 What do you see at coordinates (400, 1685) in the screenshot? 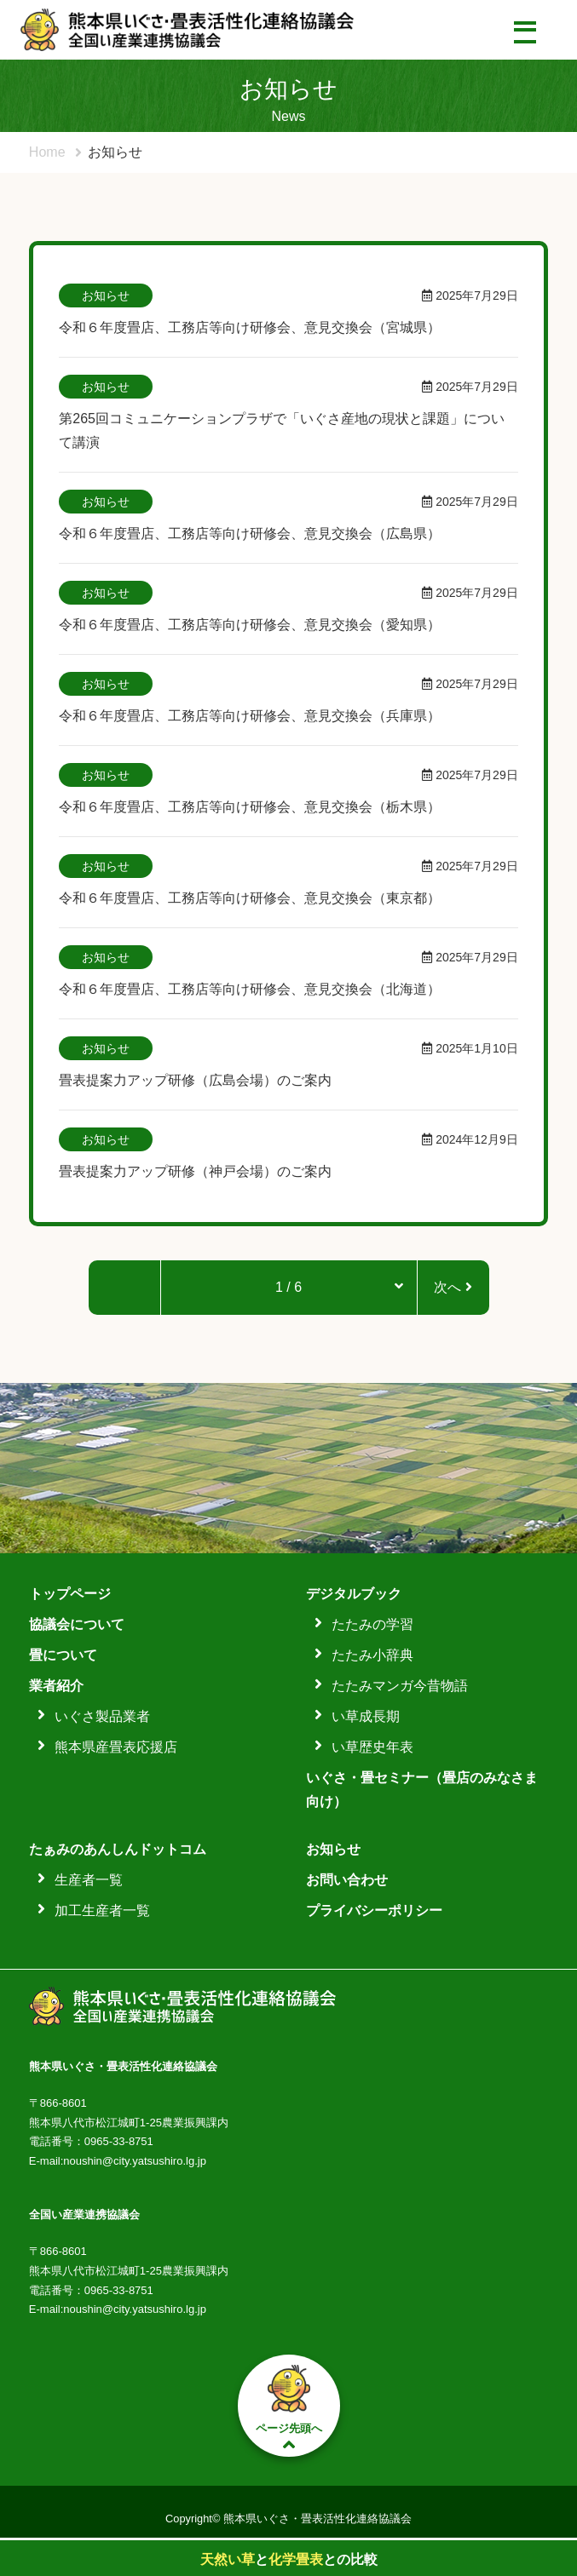
I see `たたみマンガ今昔物語` at bounding box center [400, 1685].